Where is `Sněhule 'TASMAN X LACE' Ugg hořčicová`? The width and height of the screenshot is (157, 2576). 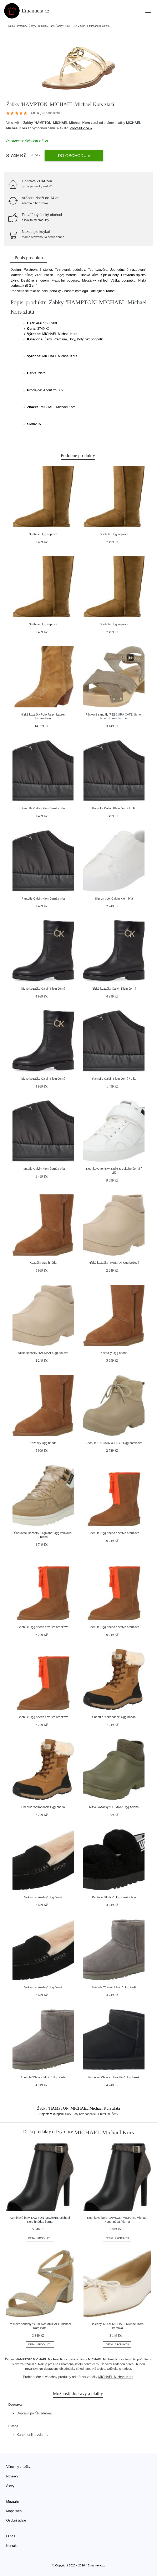 Sněhule 'TASMAN X LACE' Ugg hořčicová is located at coordinates (114, 1443).